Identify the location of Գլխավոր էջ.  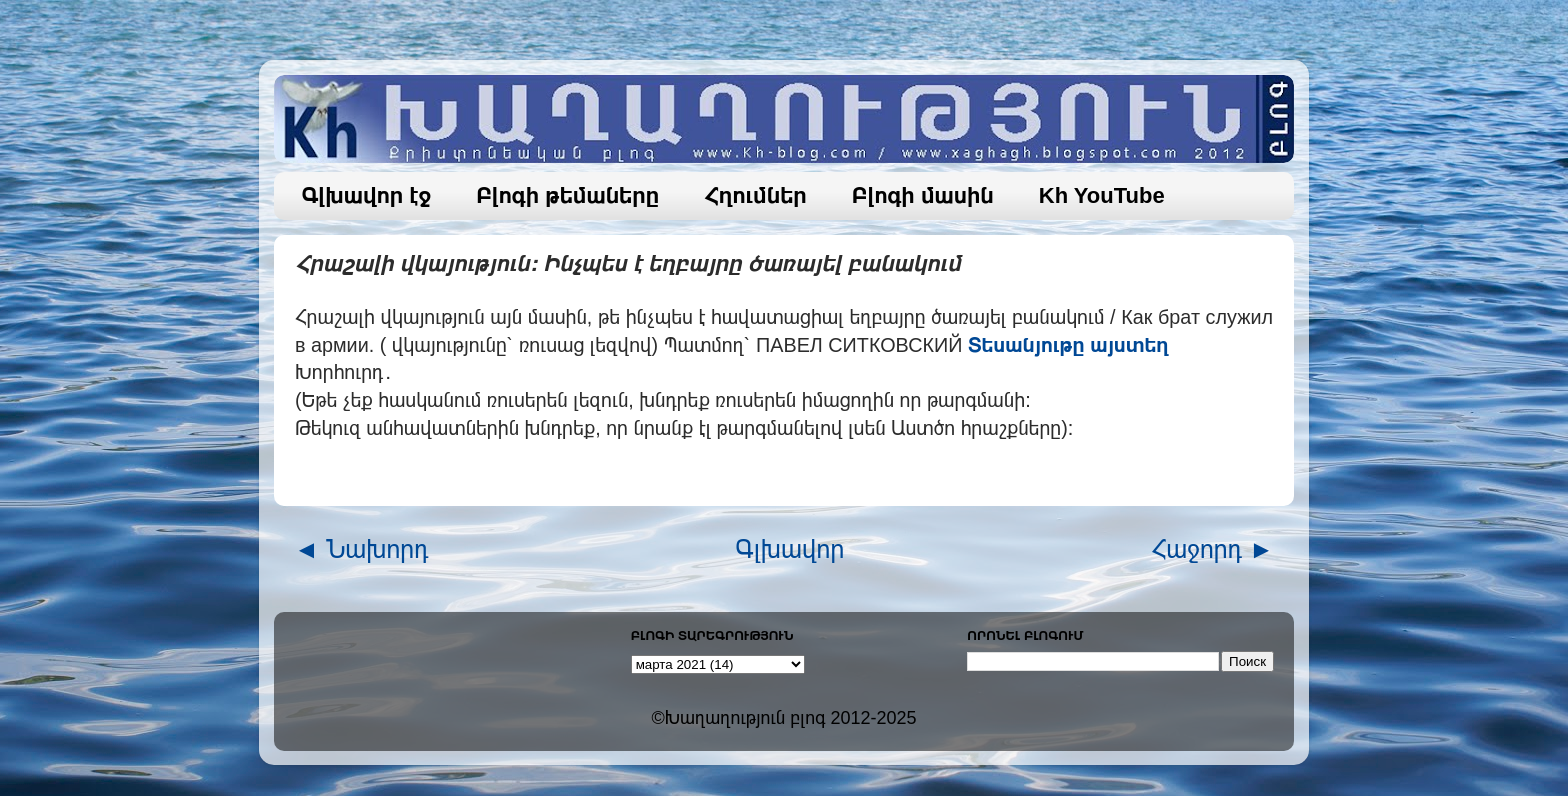
(367, 195).